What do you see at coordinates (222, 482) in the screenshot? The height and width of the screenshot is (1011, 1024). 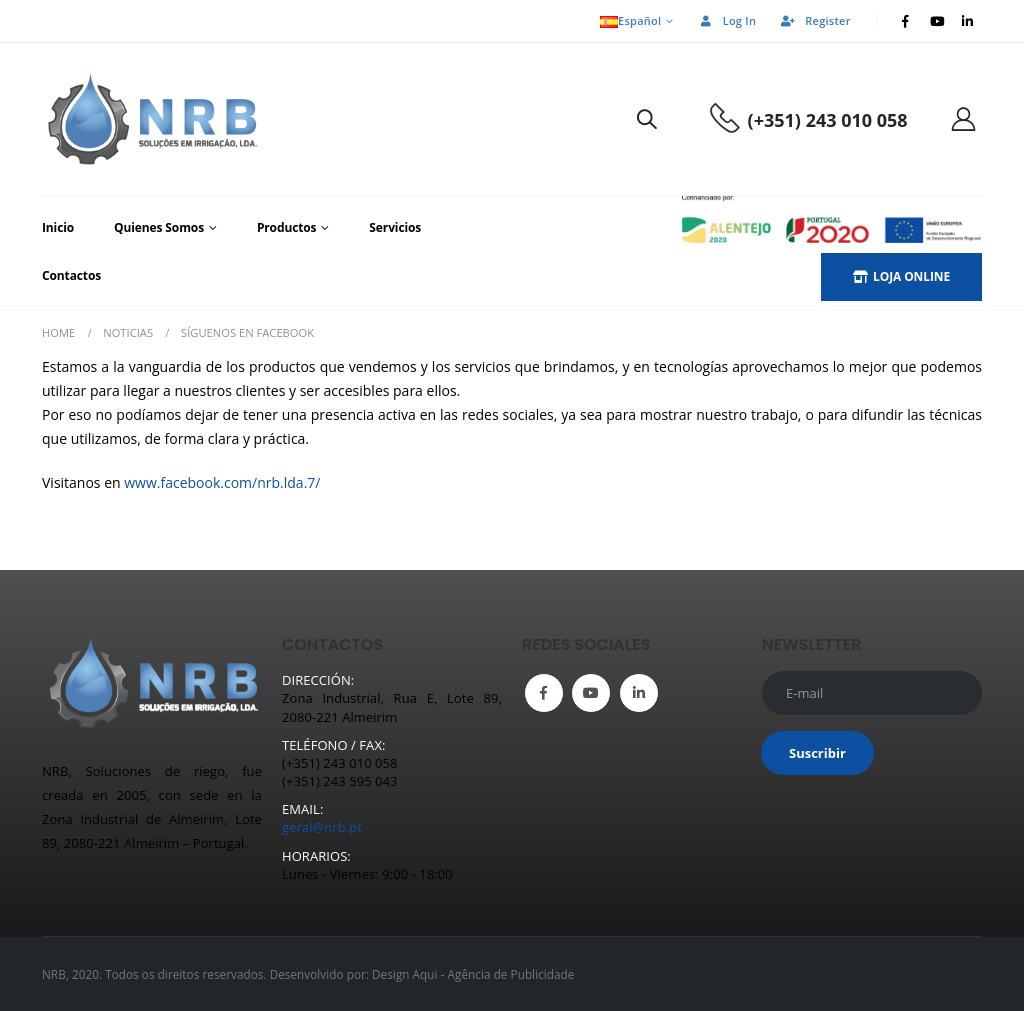 I see `www.facebook.com/nrb.lda.7/` at bounding box center [222, 482].